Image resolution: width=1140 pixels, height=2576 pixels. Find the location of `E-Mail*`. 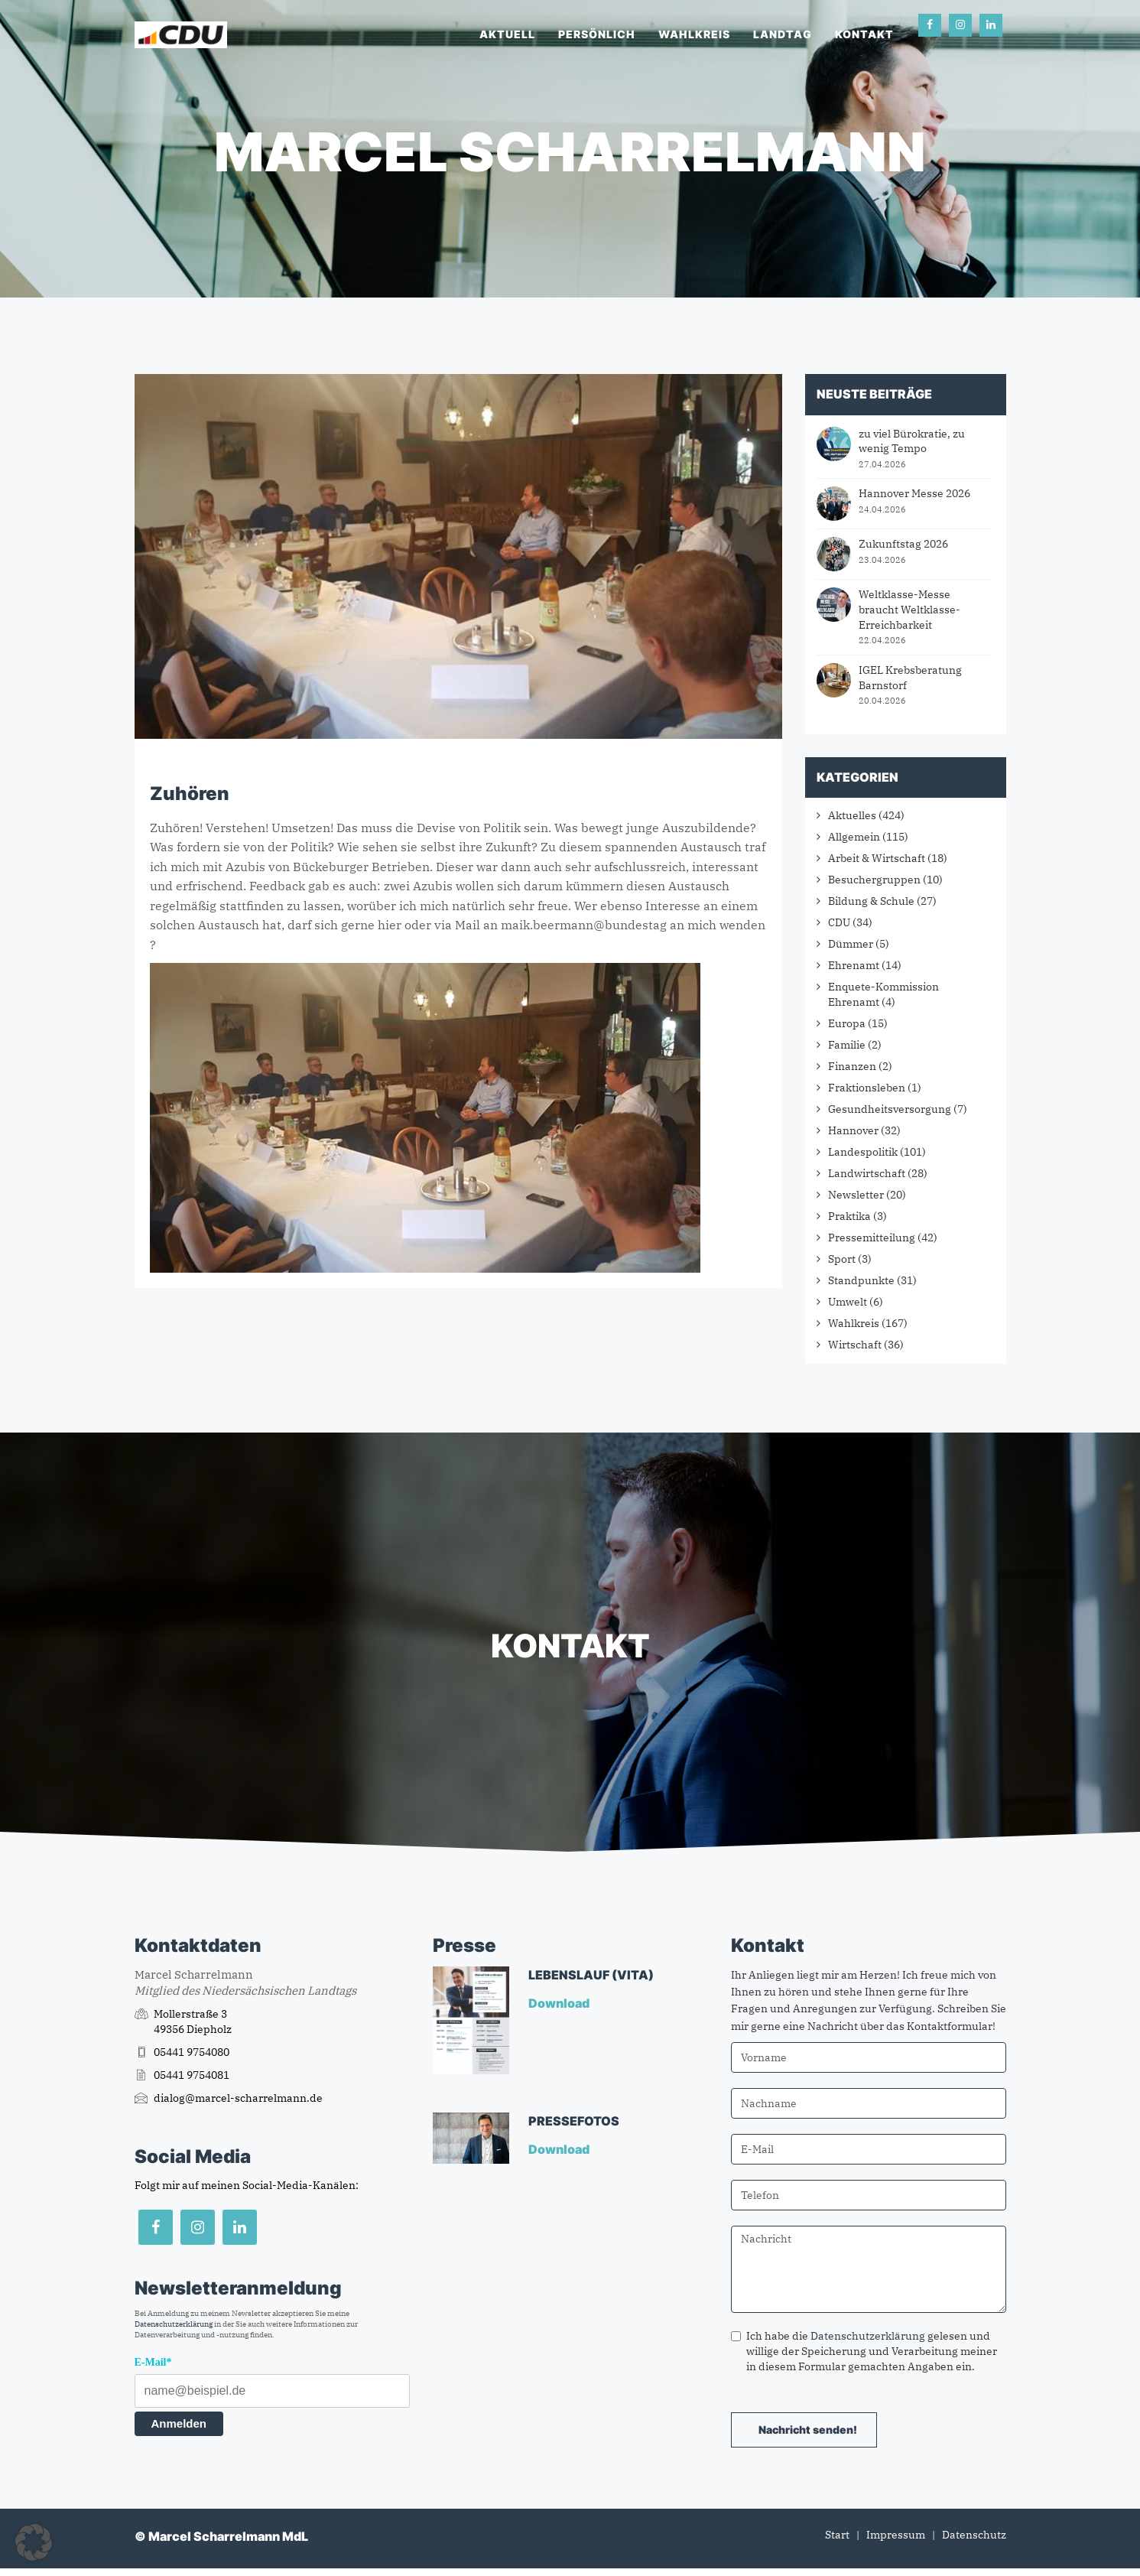

E-Mail* is located at coordinates (153, 2362).